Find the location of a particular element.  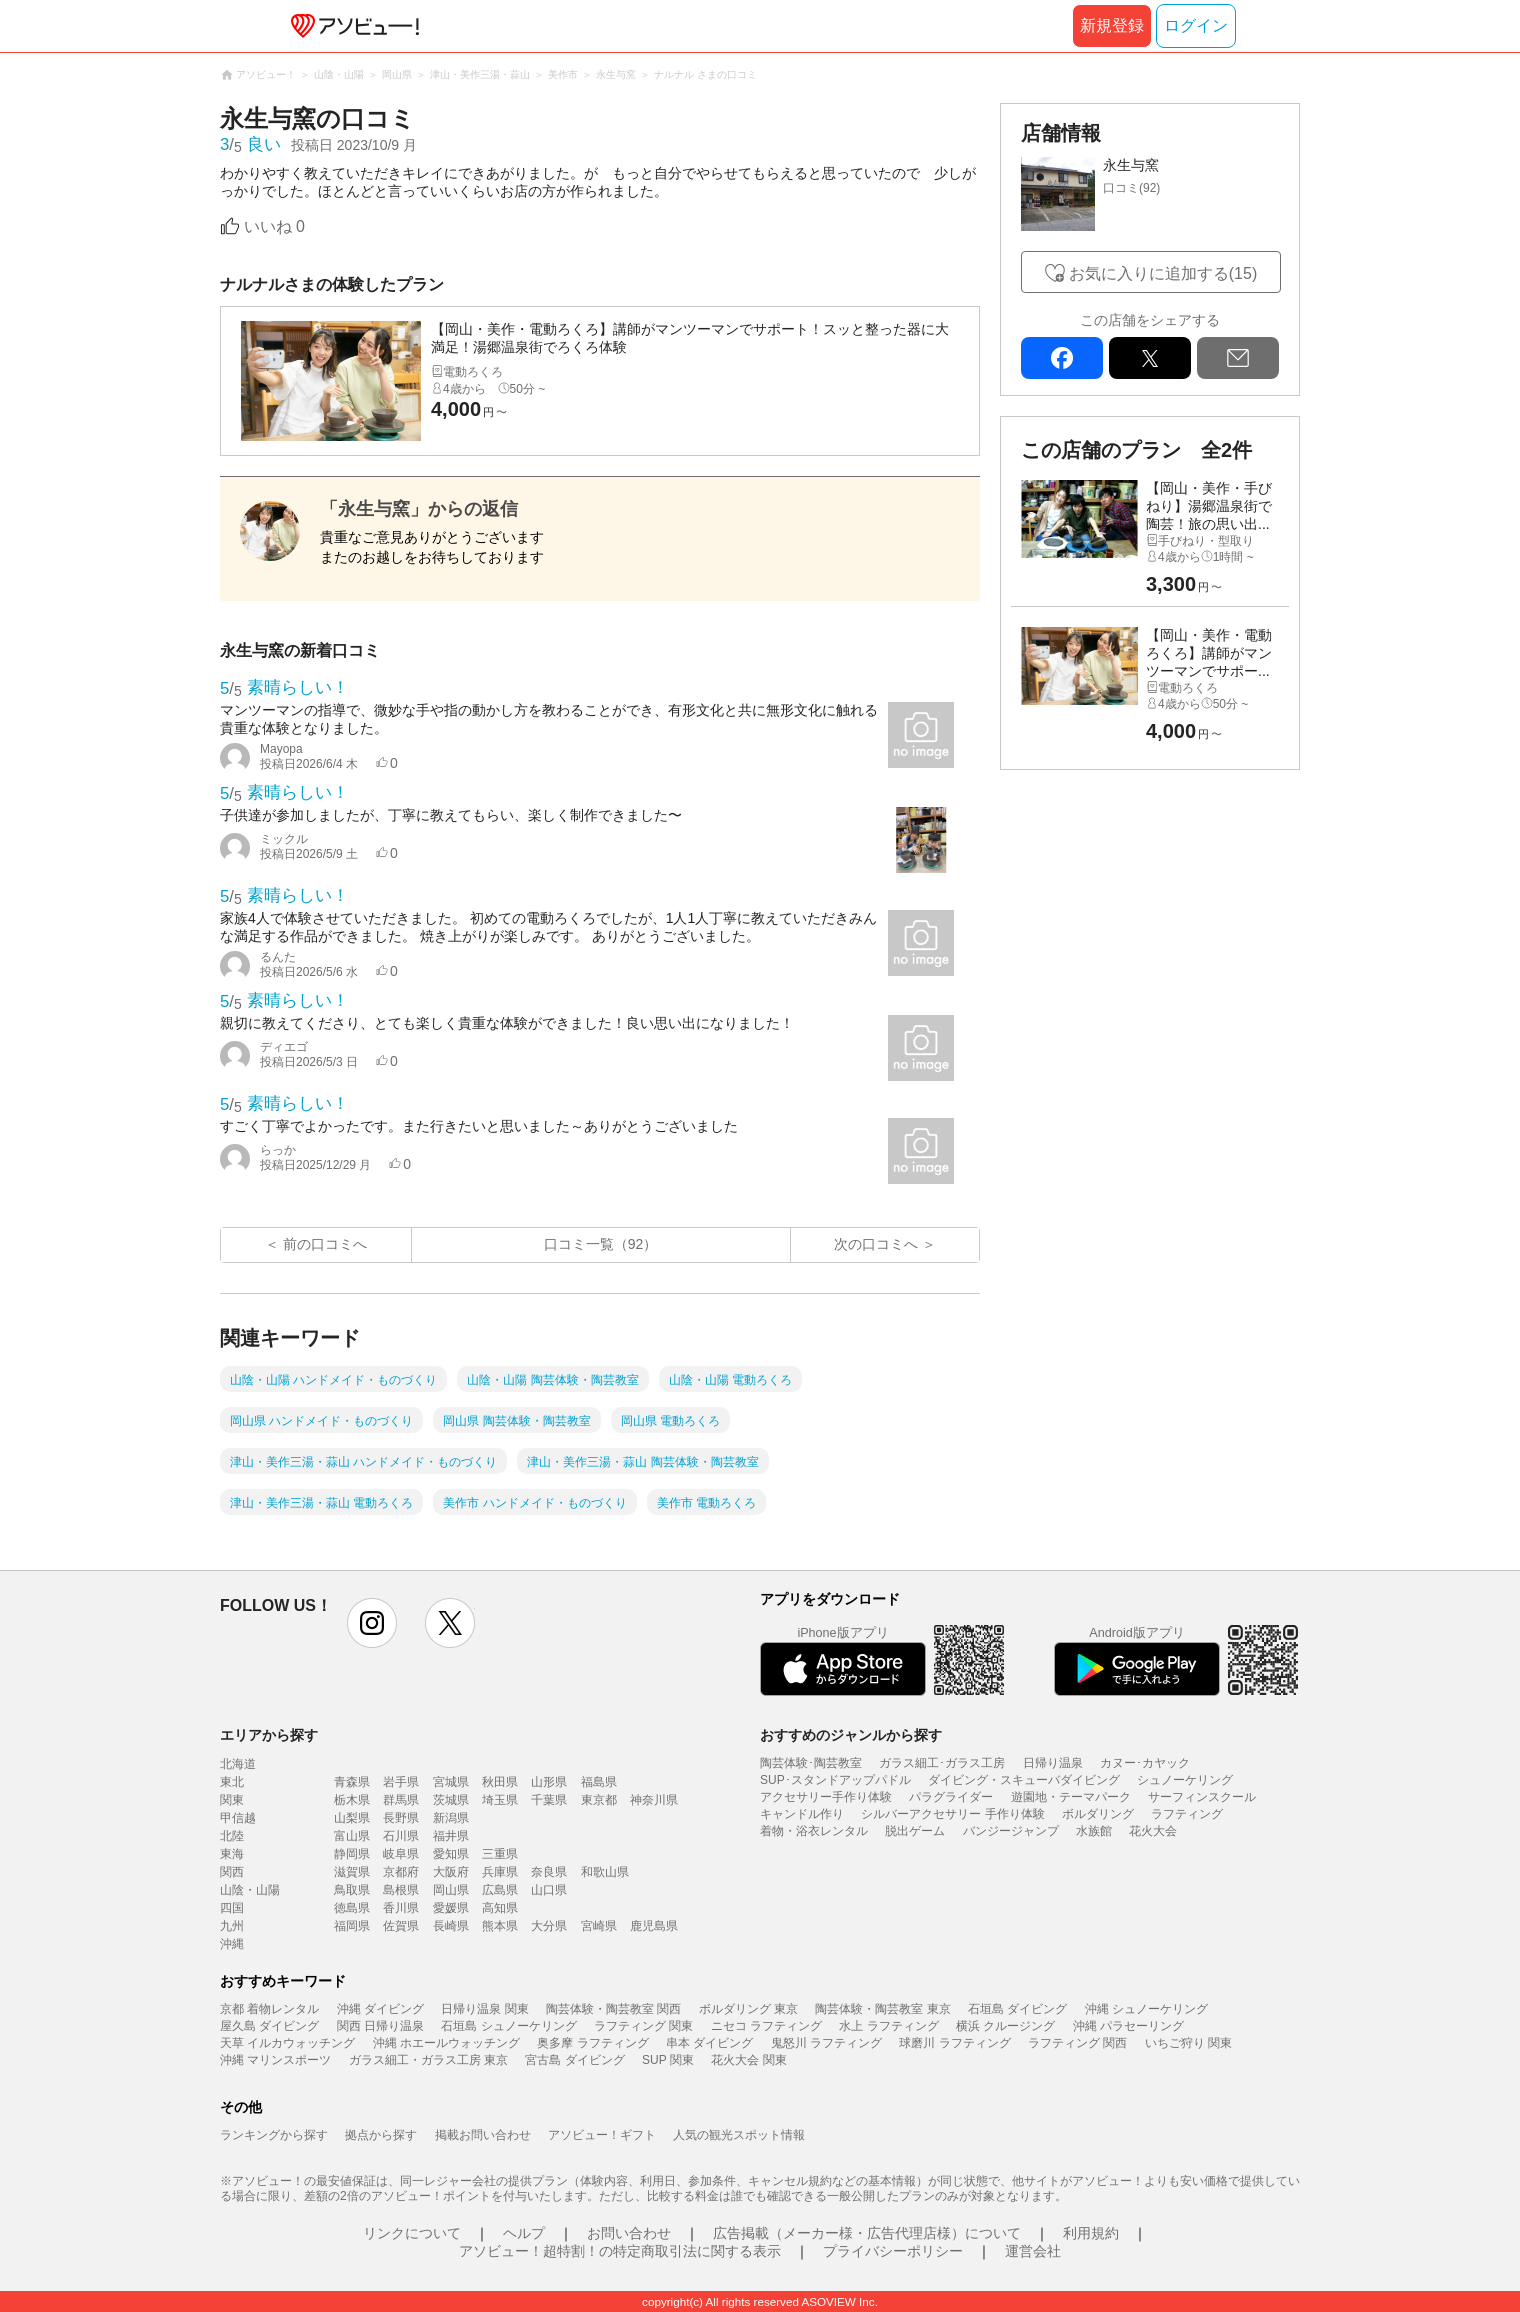

埼玉県 is located at coordinates (500, 1800).